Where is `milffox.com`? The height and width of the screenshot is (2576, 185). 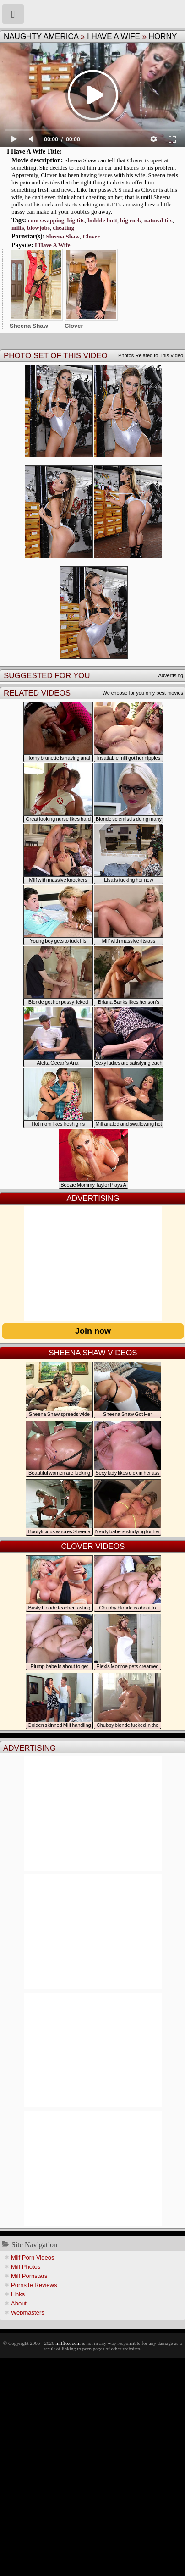
milffox.com is located at coordinates (67, 2343).